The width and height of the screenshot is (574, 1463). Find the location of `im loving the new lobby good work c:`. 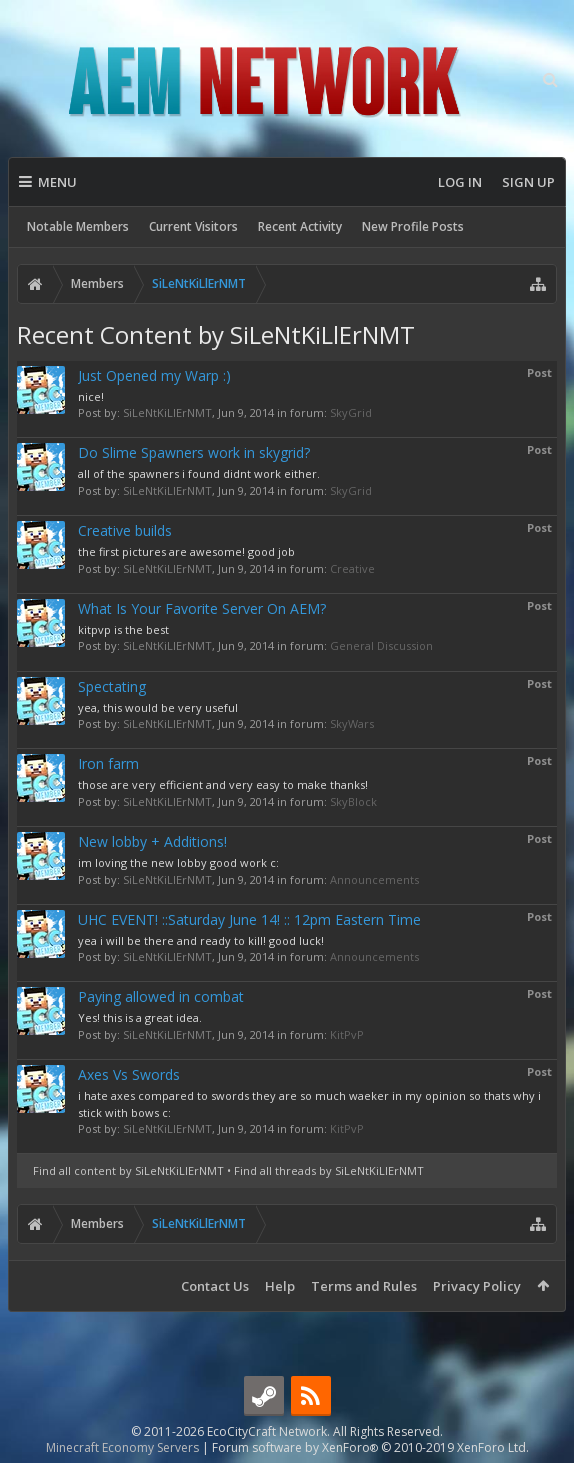

im loving the new lobby good work c: is located at coordinates (178, 862).